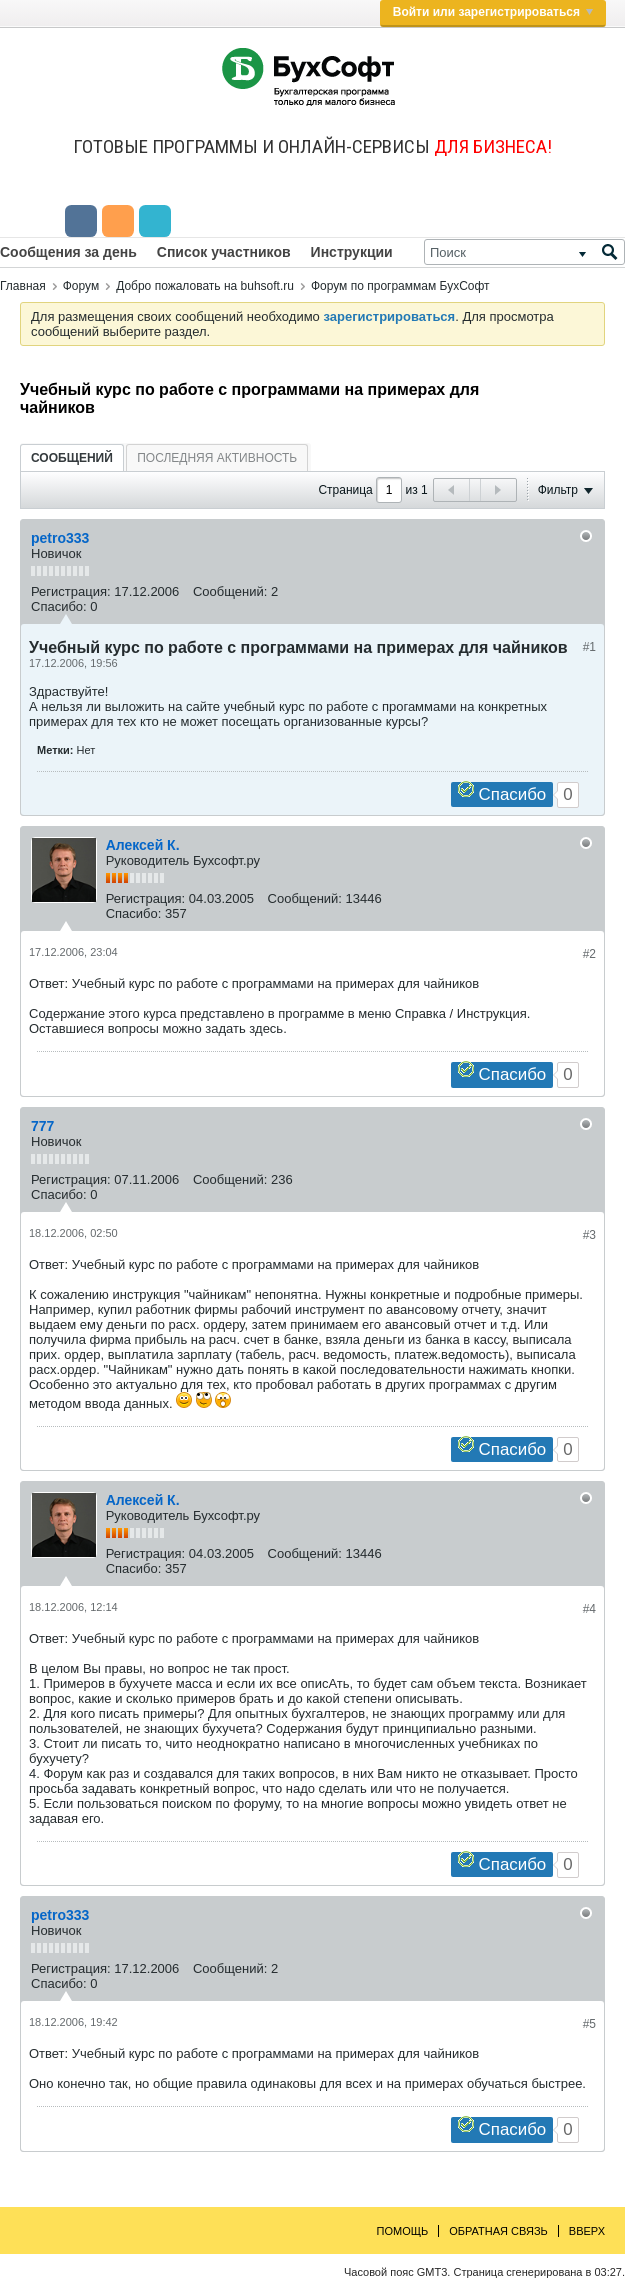 The image size is (625, 2288). What do you see at coordinates (224, 252) in the screenshot?
I see `Список участников` at bounding box center [224, 252].